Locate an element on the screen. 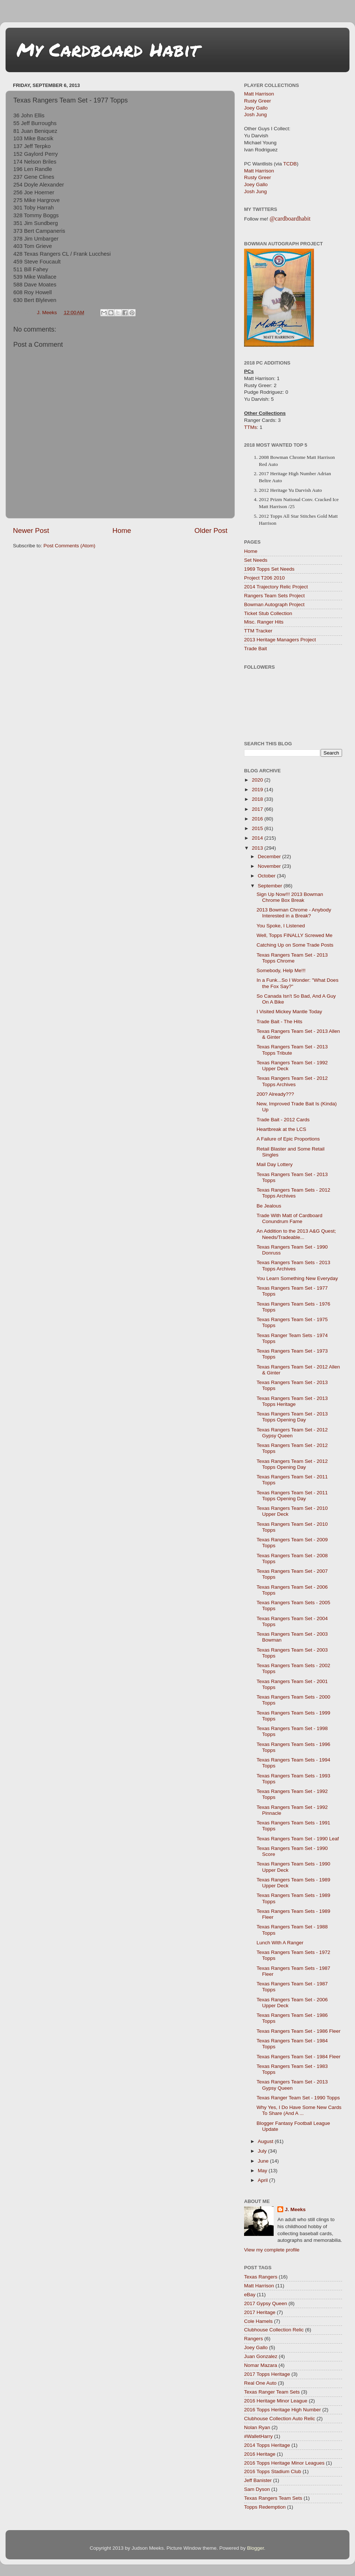 The image size is (355, 2576). Texas Rangers Team Set - 2013 Topps Chrome is located at coordinates (292, 958).